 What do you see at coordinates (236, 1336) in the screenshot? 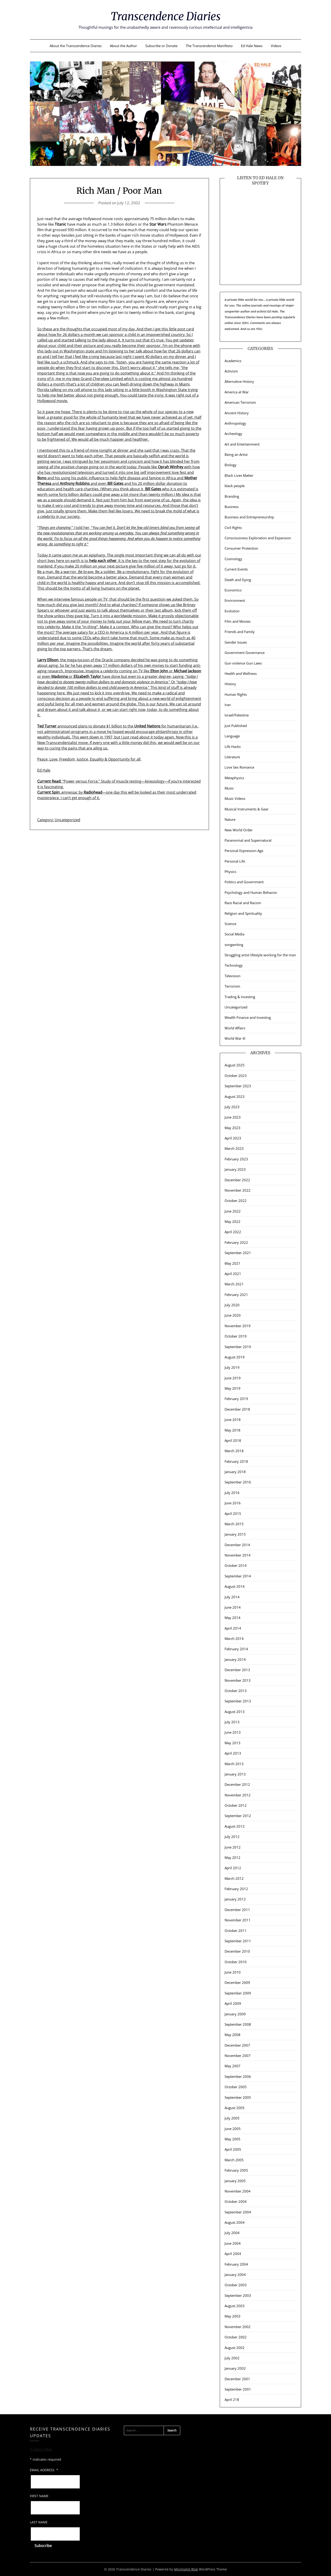
I see `October 2019` at bounding box center [236, 1336].